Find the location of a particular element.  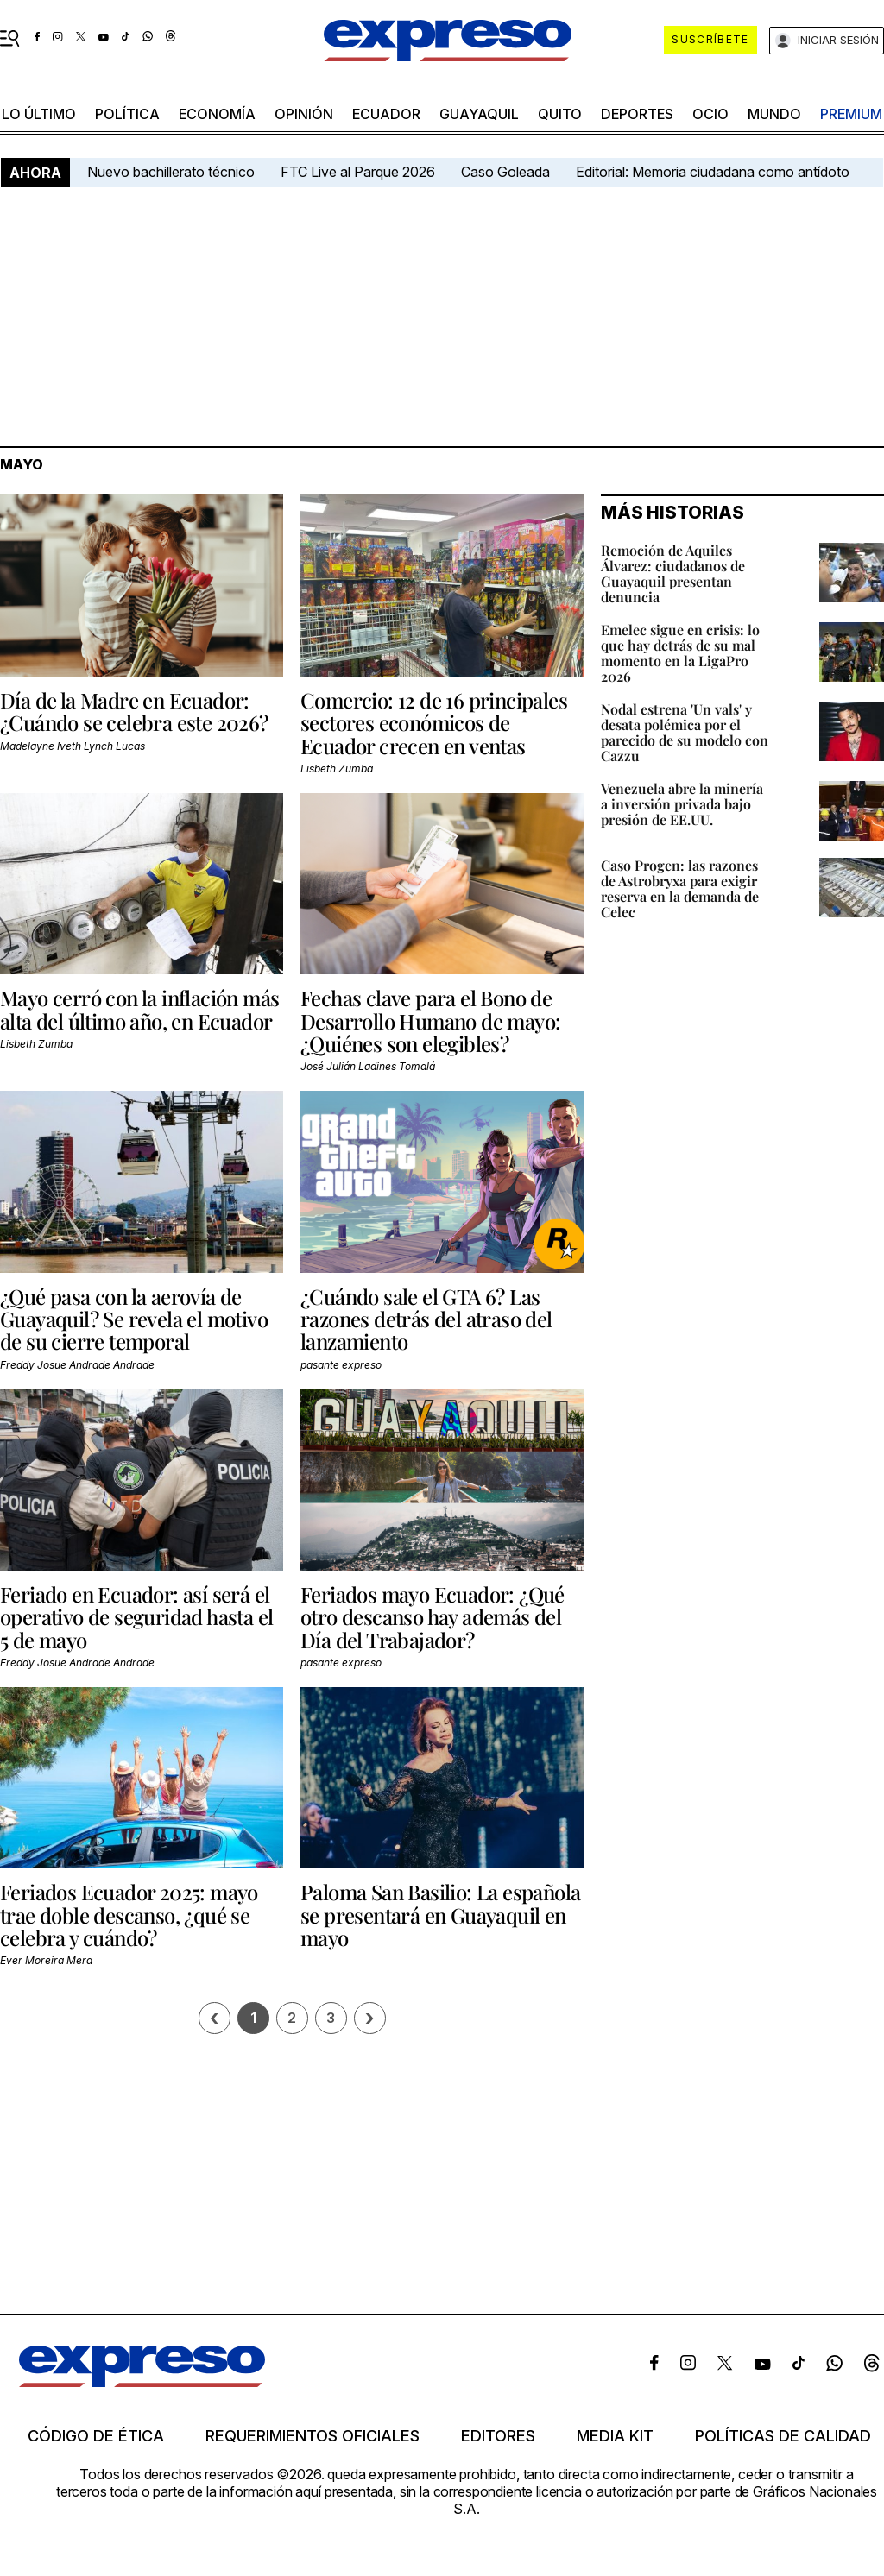

Caso Goleada is located at coordinates (505, 171).